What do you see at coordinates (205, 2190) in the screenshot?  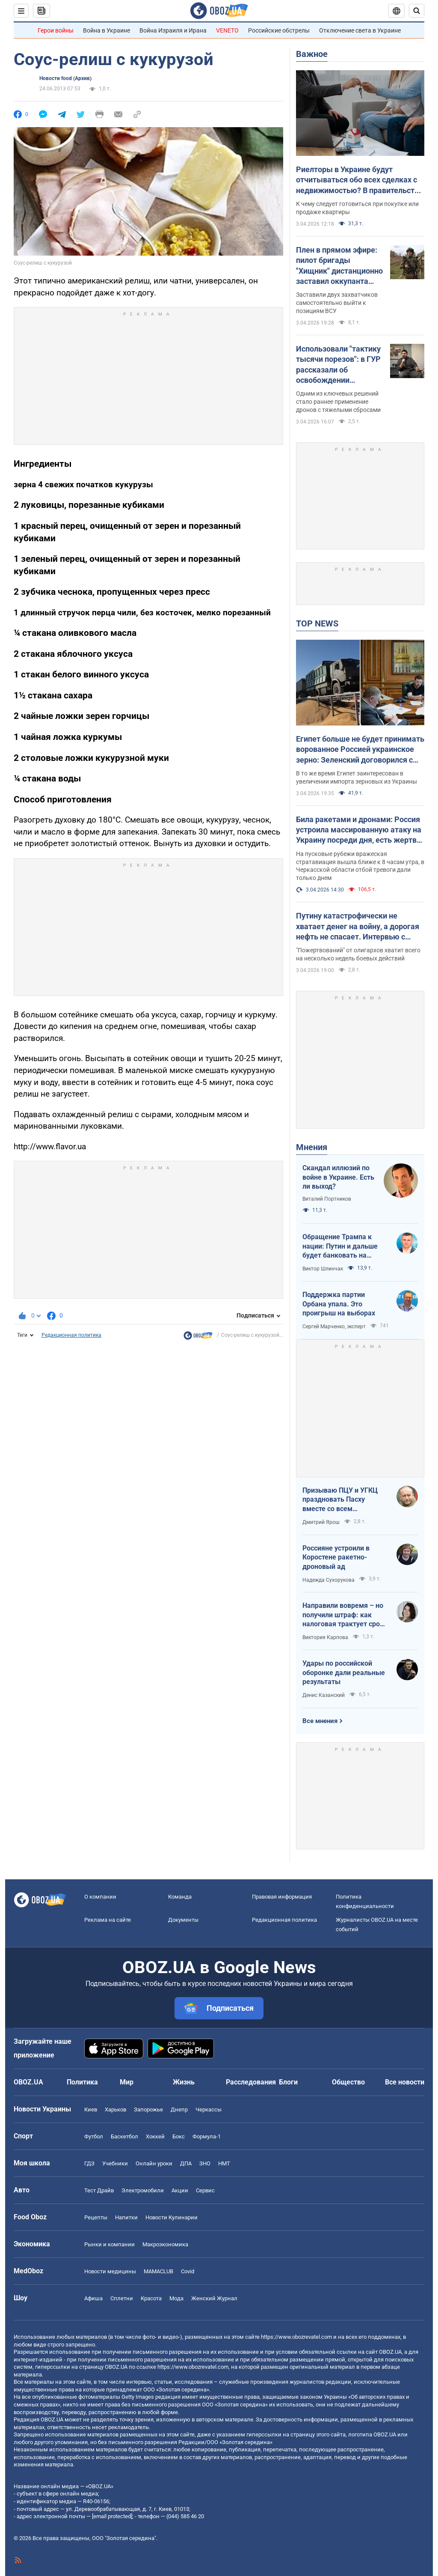 I see `Сервис` at bounding box center [205, 2190].